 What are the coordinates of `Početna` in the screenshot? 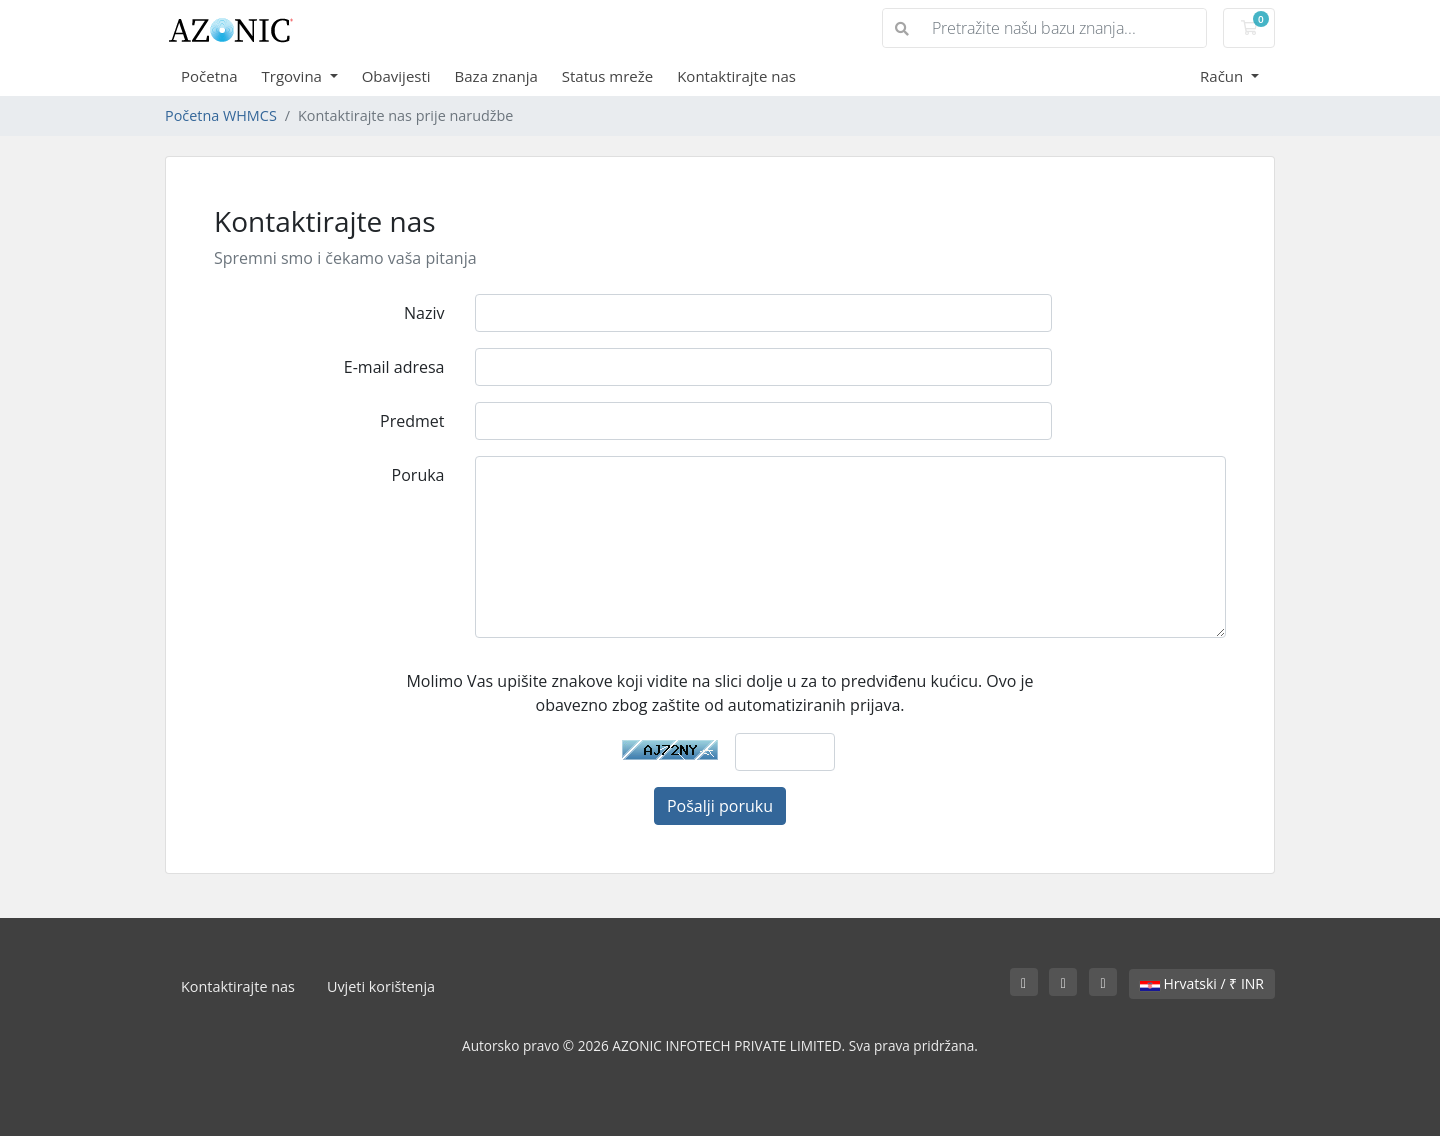 It's located at (209, 76).